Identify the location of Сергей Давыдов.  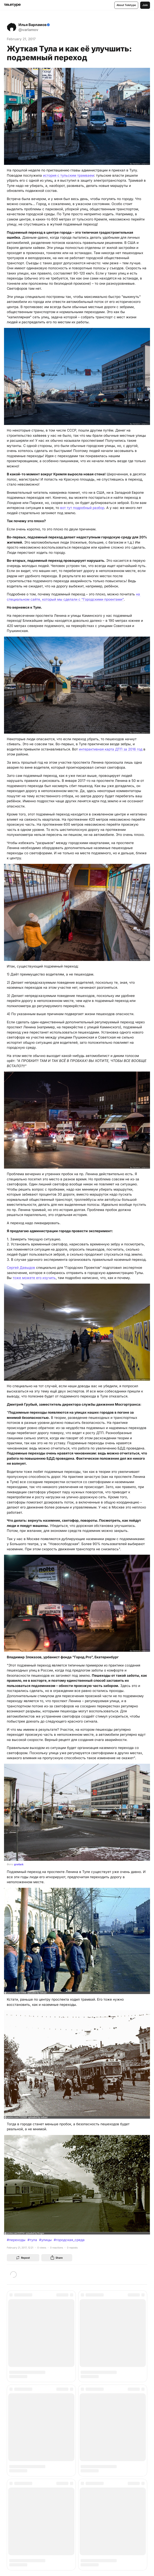
(21, 1268).